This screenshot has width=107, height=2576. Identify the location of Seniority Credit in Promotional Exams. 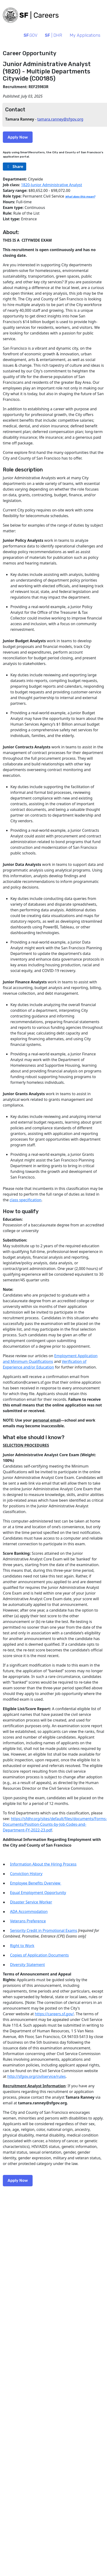
(43, 1930).